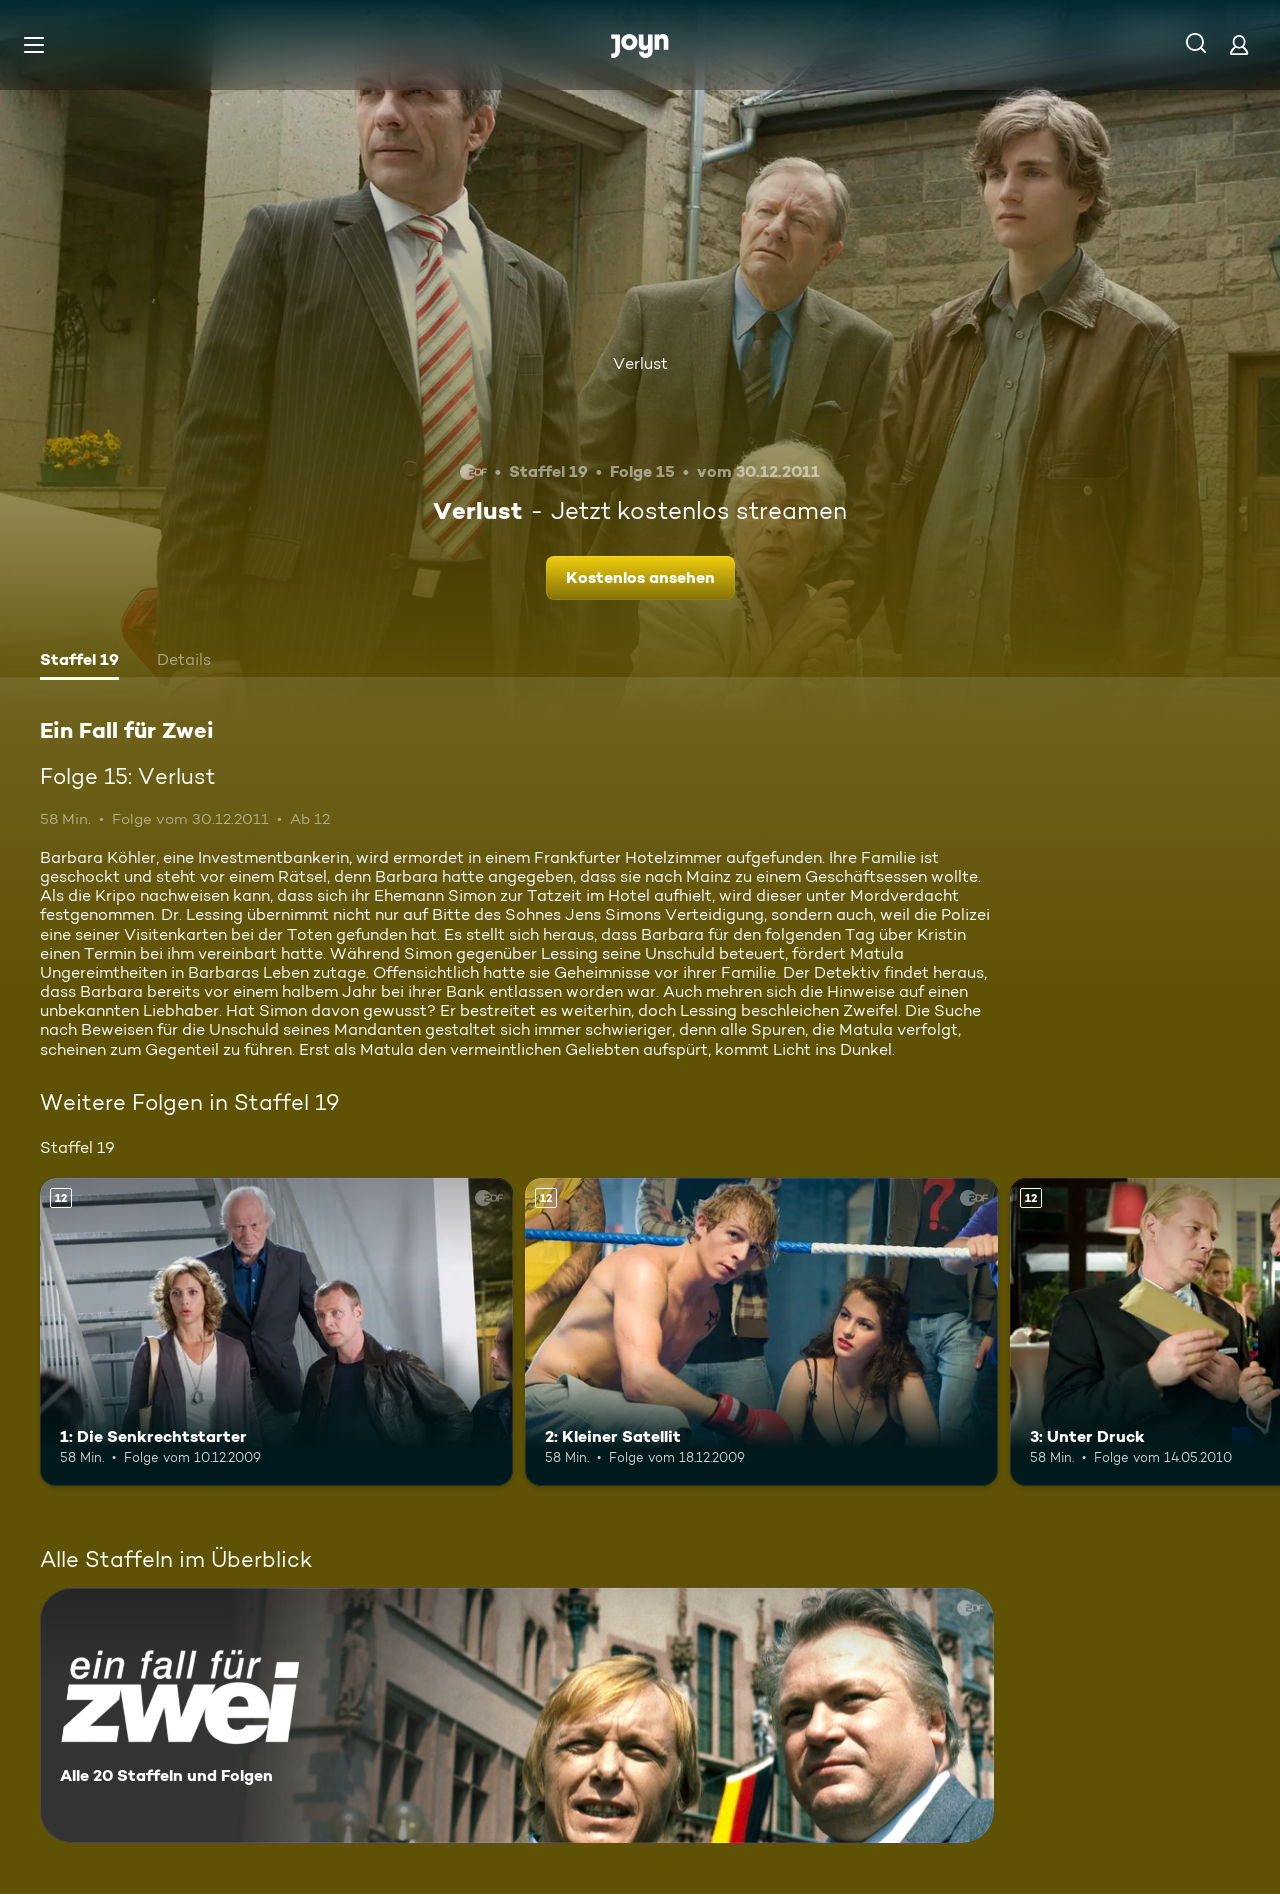 This screenshot has height=1894, width=1280. I want to click on Verlust, so click(640, 363).